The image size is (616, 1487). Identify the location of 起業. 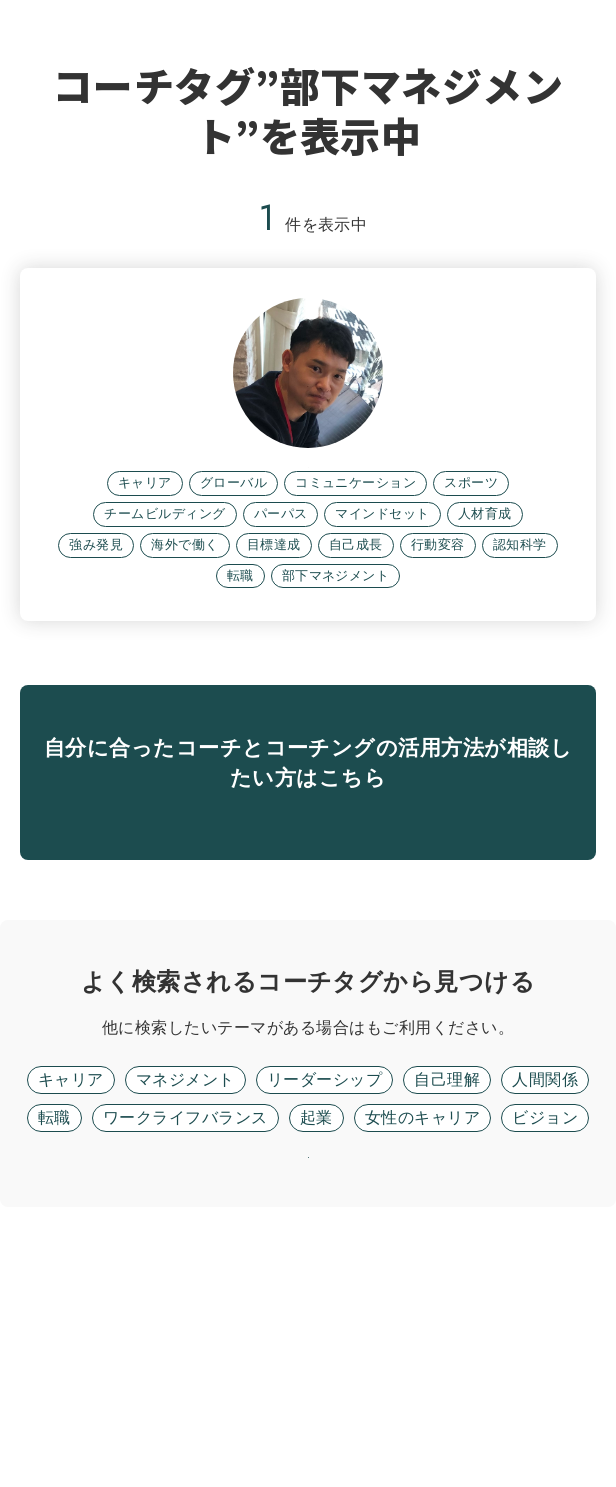
(316, 1345).